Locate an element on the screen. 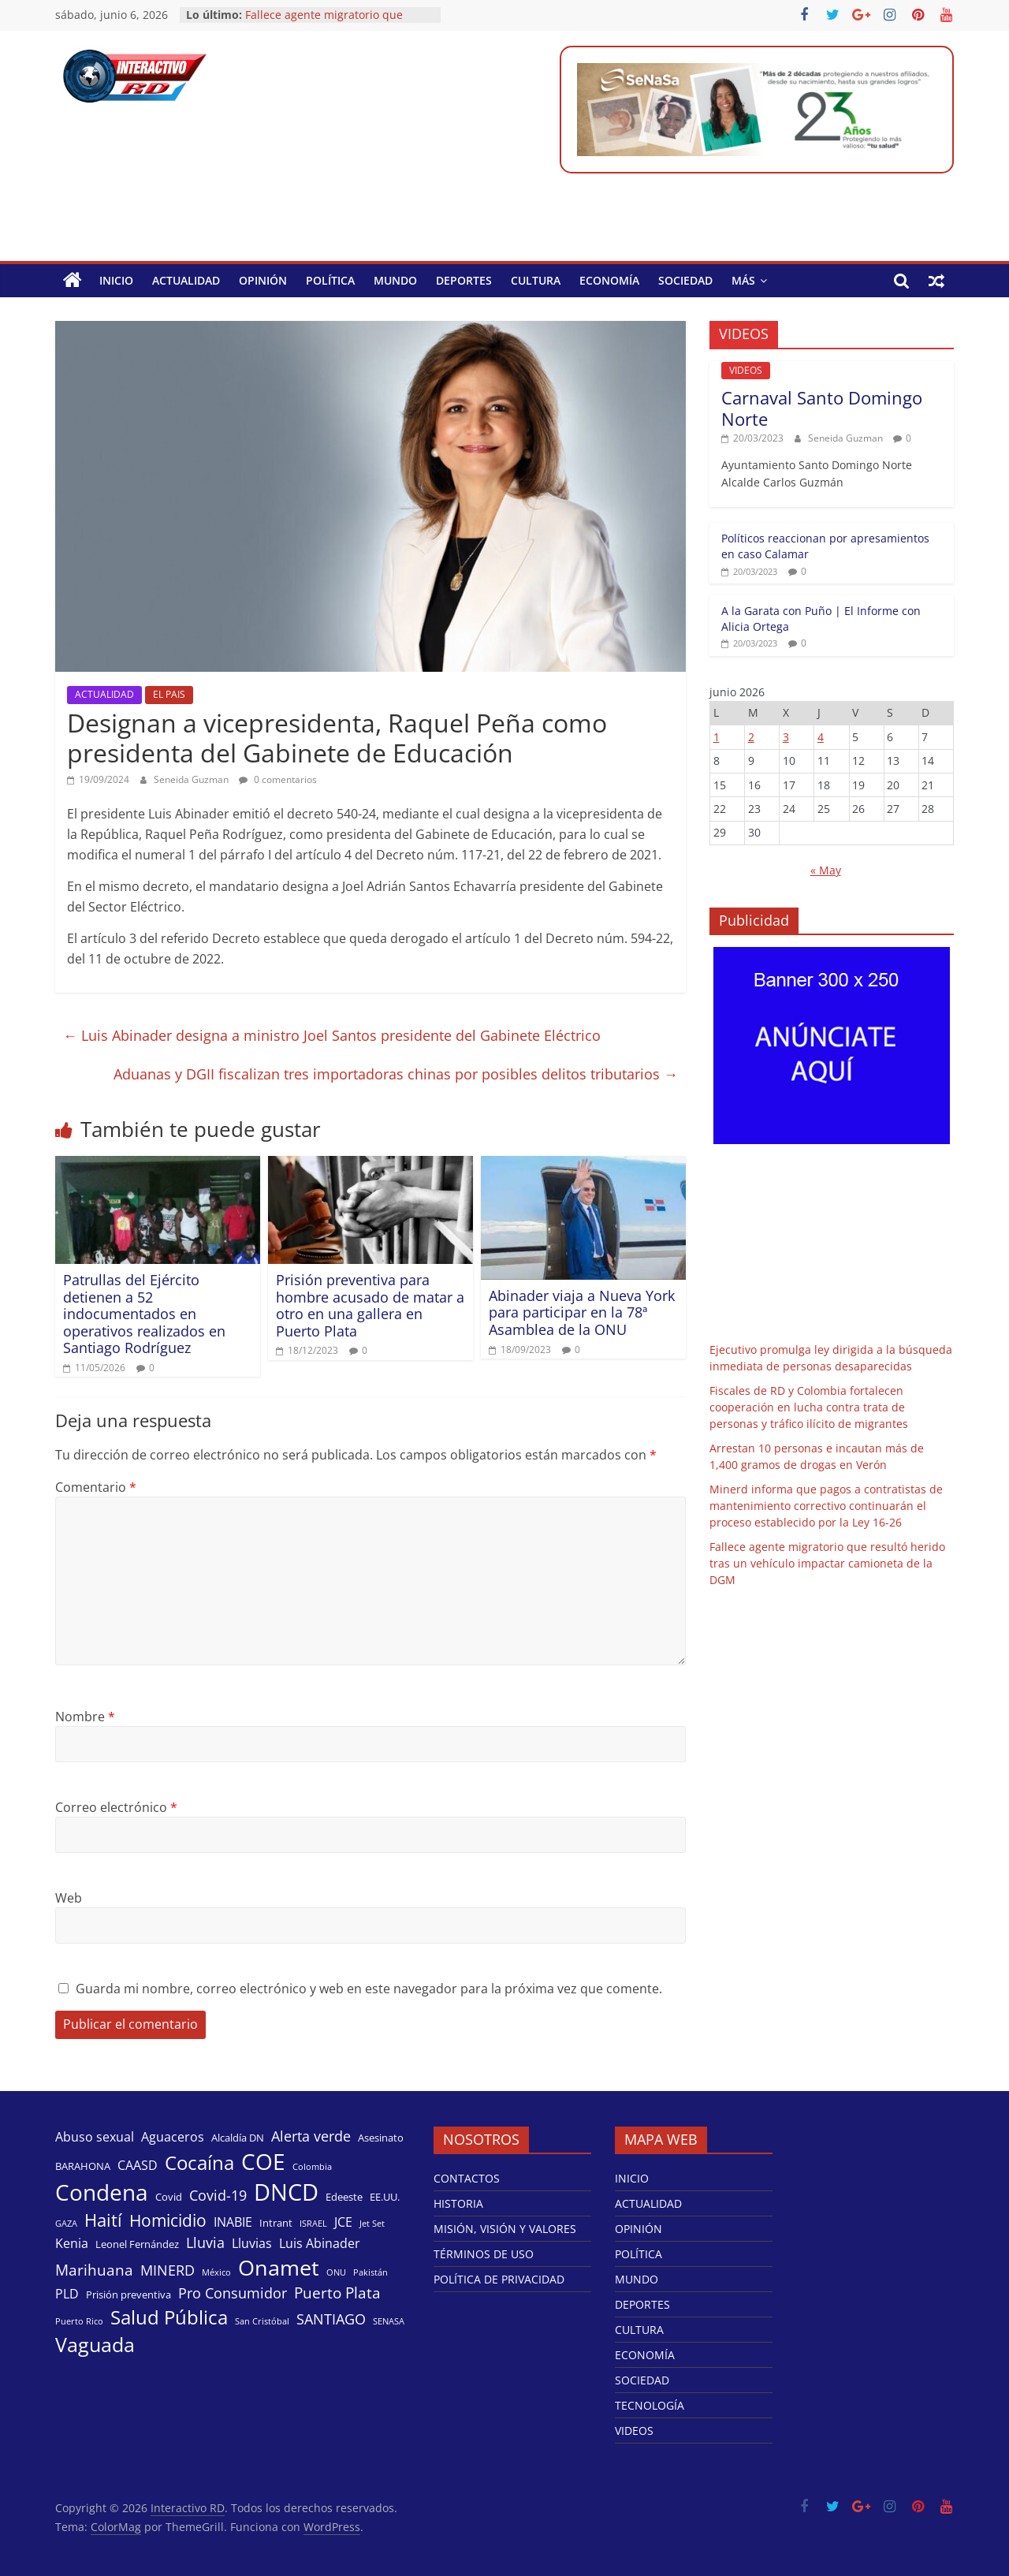 Image resolution: width=1009 pixels, height=2576 pixels. CAASD [CAASD (5 elementos)] is located at coordinates (137, 2165).